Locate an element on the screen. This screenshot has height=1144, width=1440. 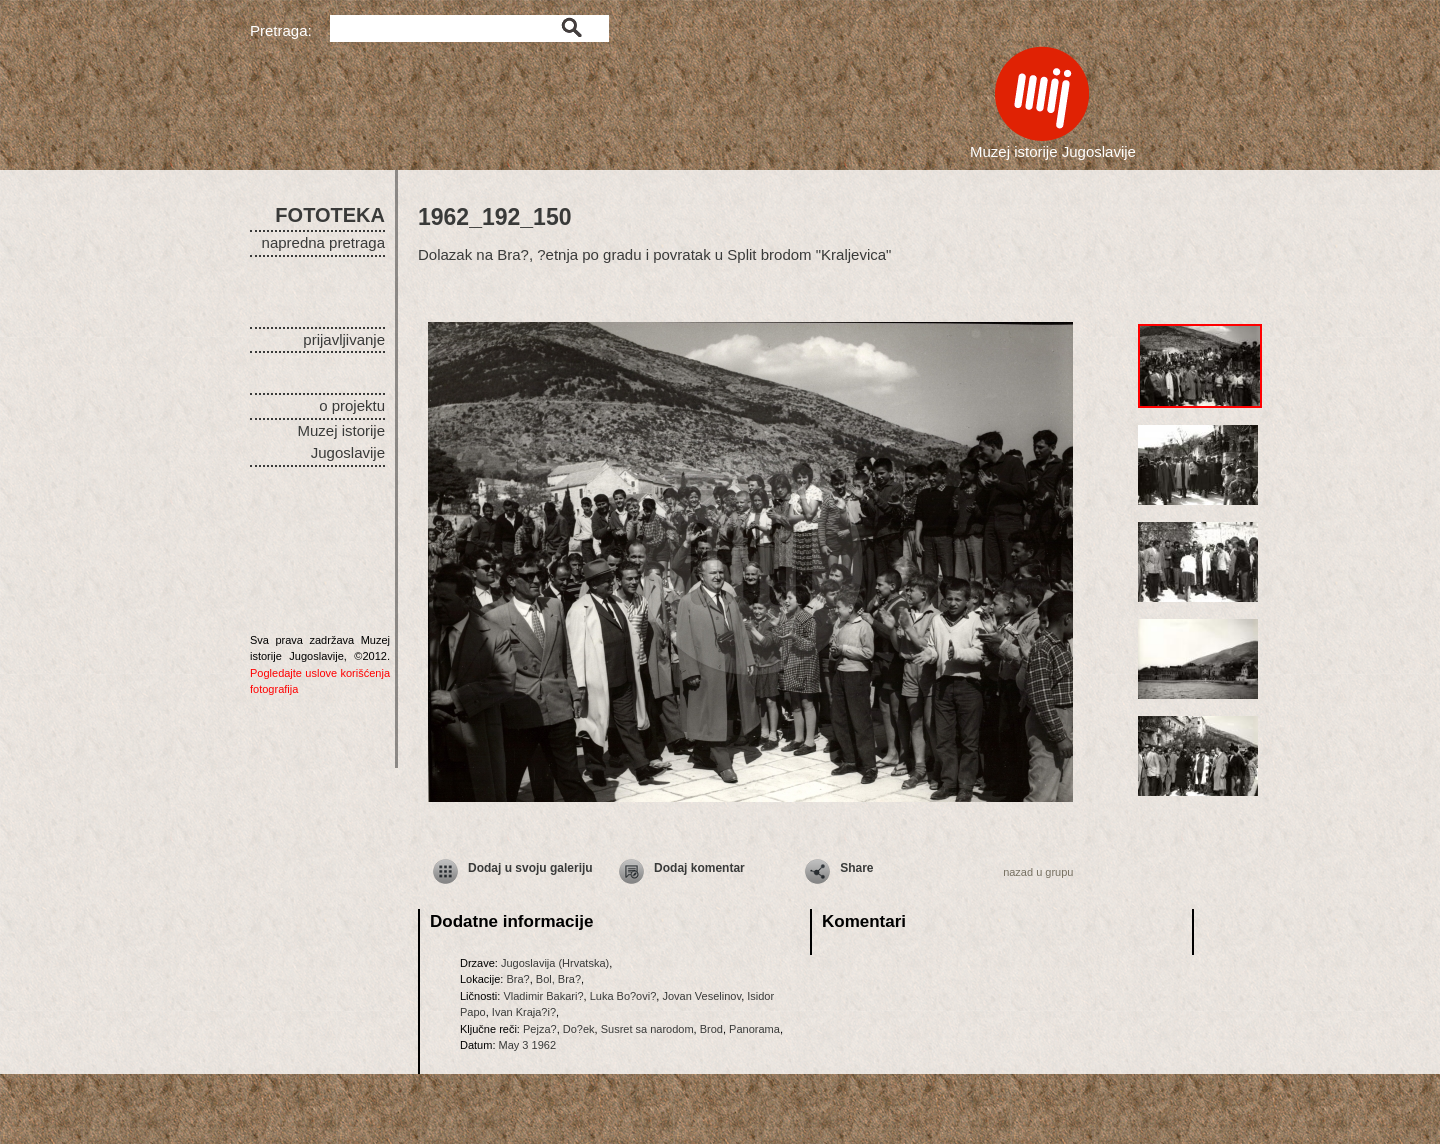
Jugoslavija (Hrvatska) is located at coordinates (555, 963).